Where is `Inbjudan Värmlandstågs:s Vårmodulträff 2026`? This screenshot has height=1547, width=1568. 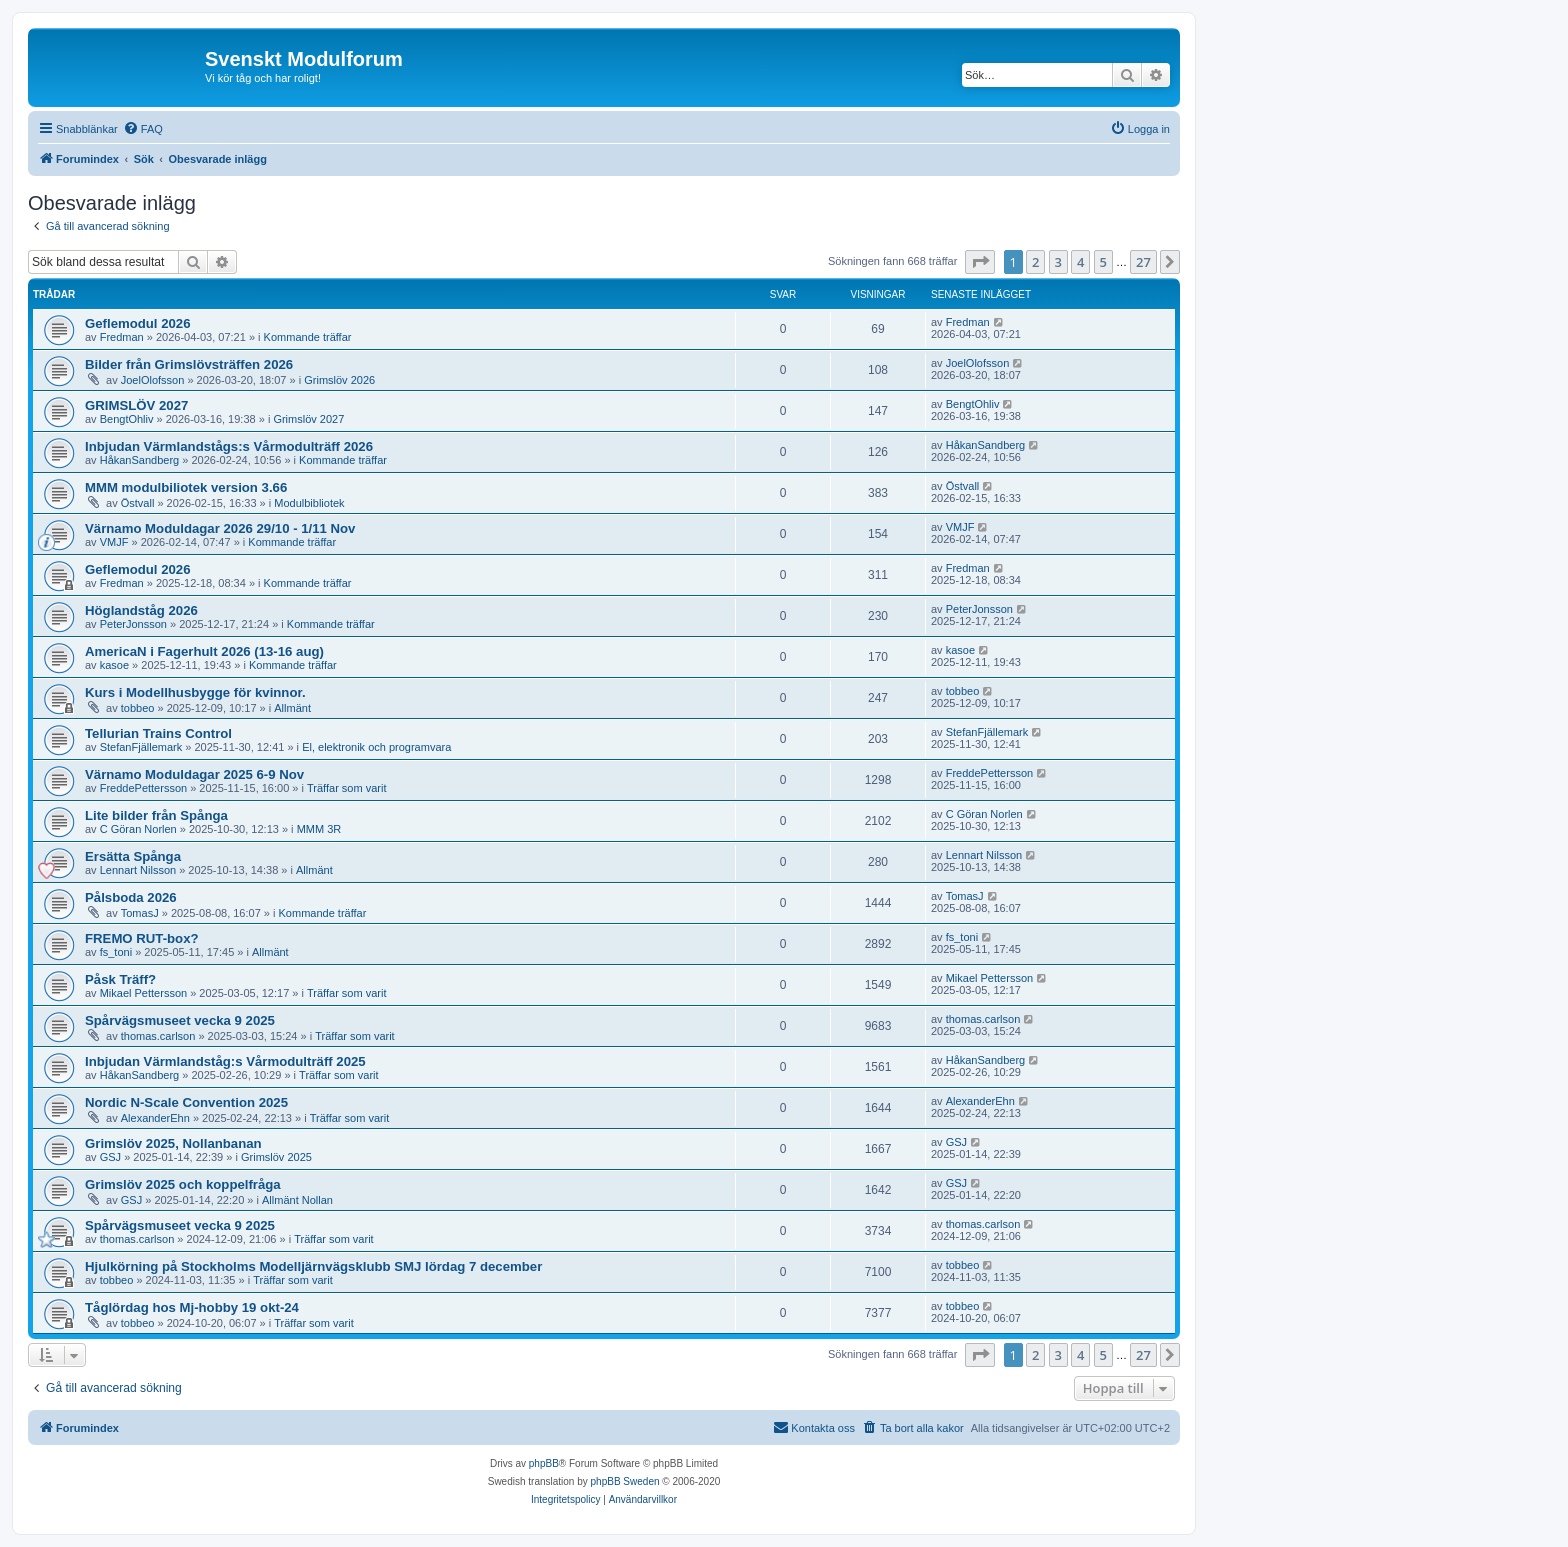 Inbjudan Värmlandstågs:s Vårmodulträff 2026 is located at coordinates (229, 446).